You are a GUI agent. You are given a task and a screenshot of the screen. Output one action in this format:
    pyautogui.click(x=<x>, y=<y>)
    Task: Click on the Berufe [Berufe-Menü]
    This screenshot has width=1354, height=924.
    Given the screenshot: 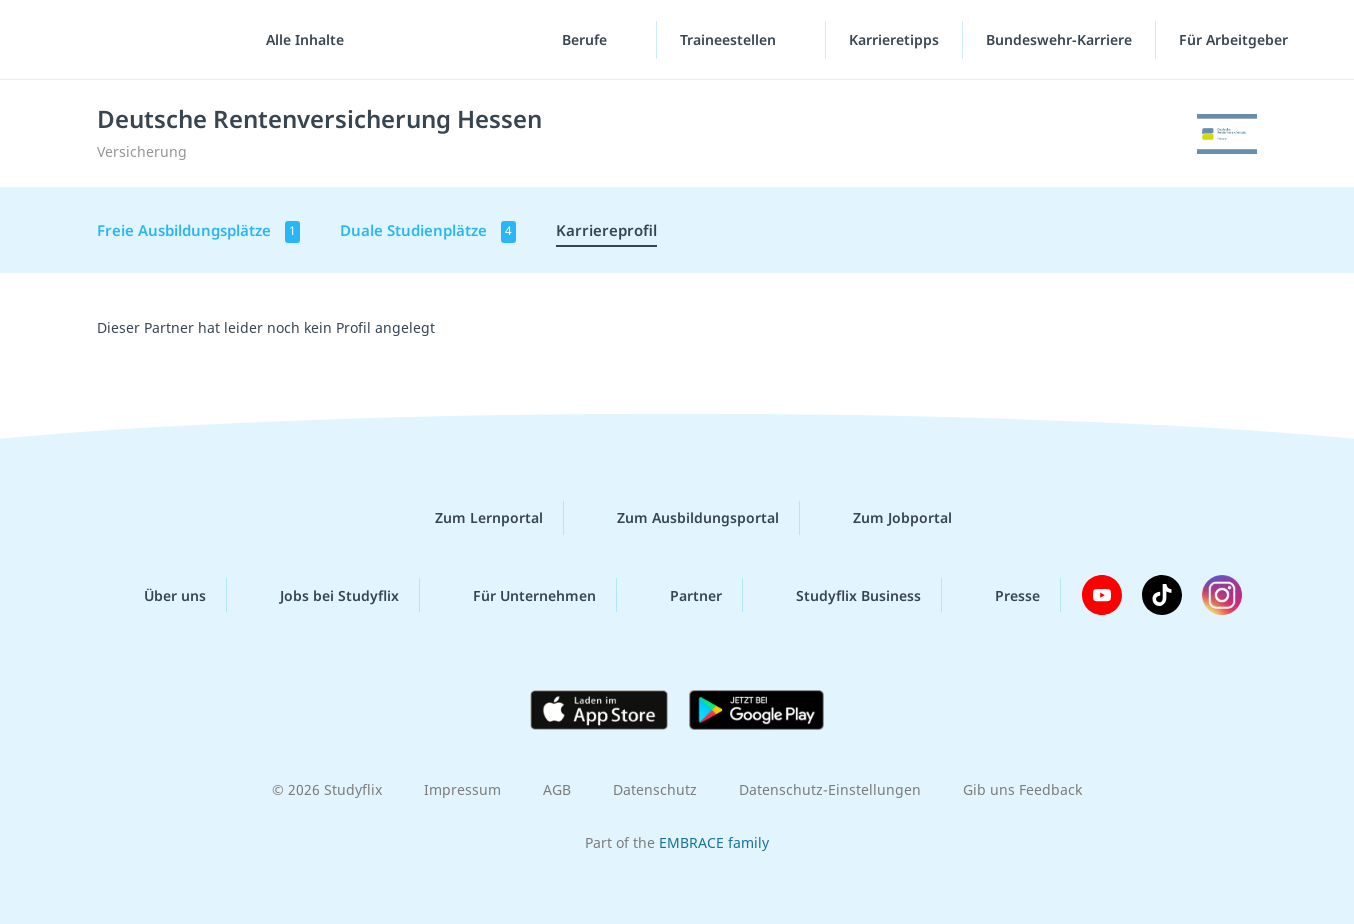 What is the action you would take?
    pyautogui.click(x=586, y=39)
    